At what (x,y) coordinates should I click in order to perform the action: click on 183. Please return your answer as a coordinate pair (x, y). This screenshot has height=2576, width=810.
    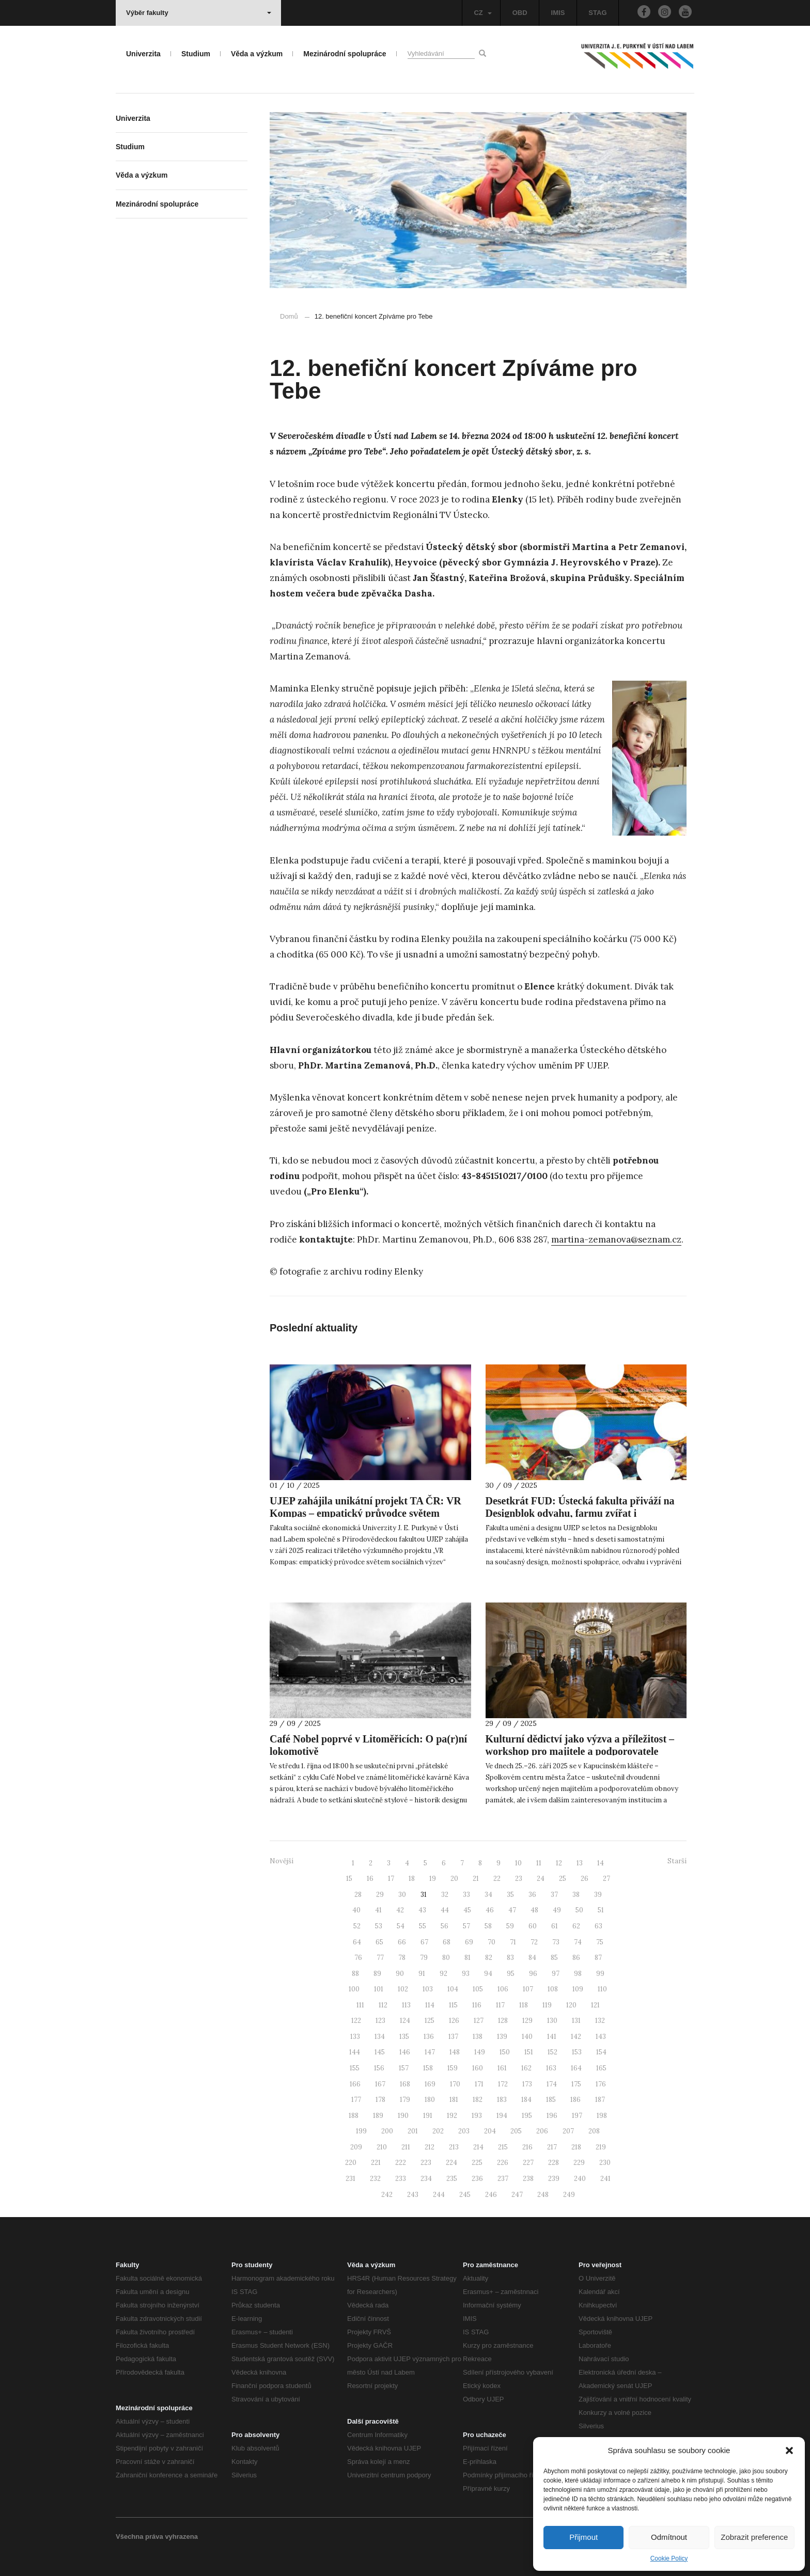
    Looking at the image, I should click on (502, 2099).